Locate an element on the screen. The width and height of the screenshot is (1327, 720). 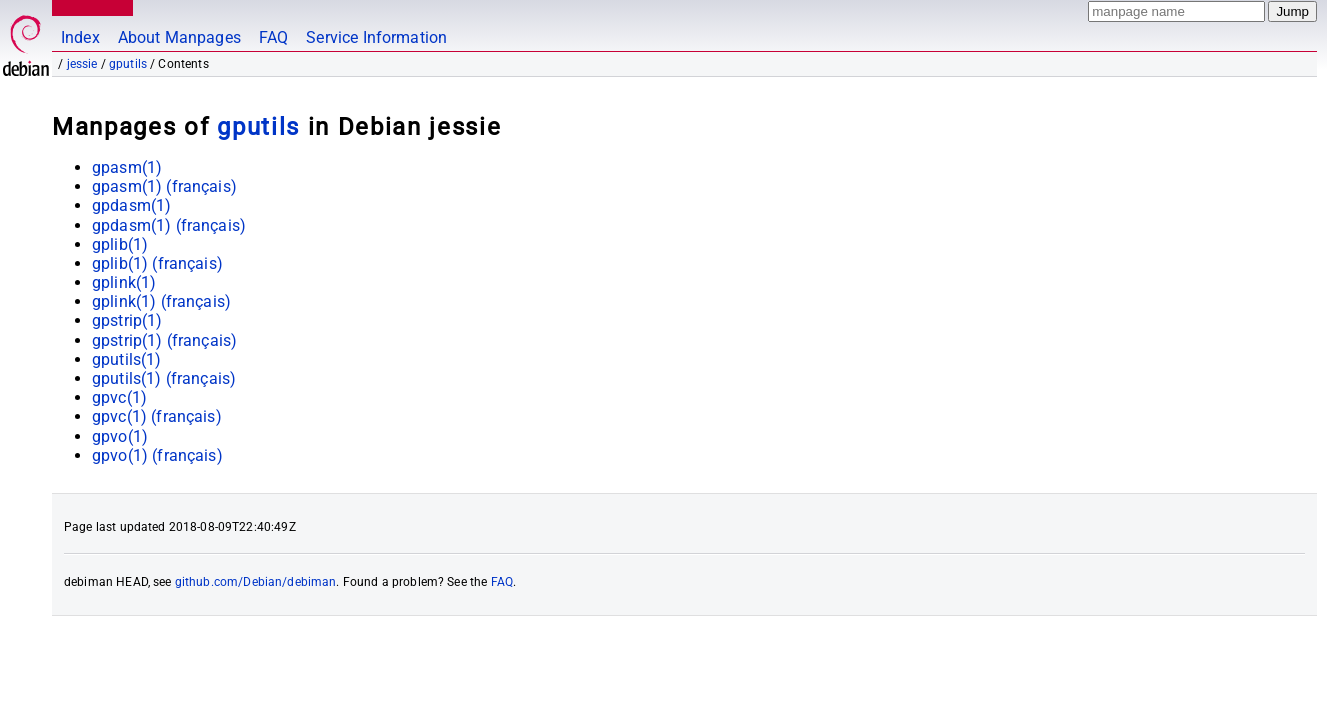
github.com/Debian/debiman is located at coordinates (256, 582).